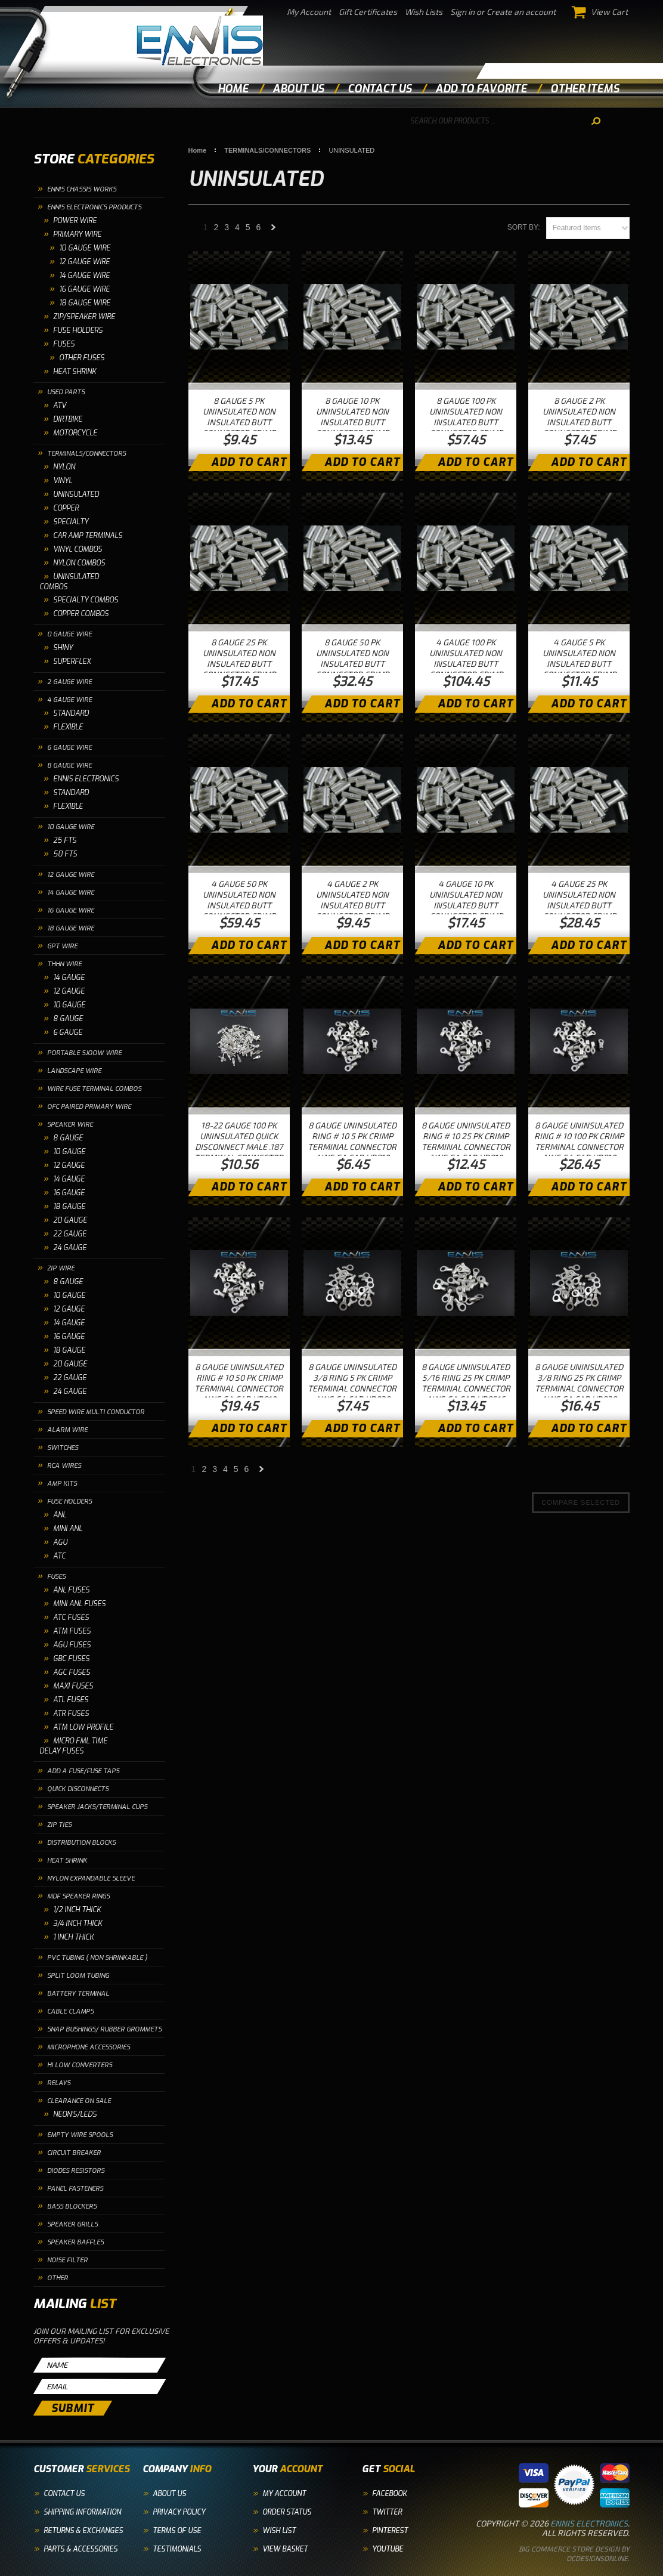  Describe the element at coordinates (74, 2152) in the screenshot. I see `CIRCUIT BREAKER` at that location.